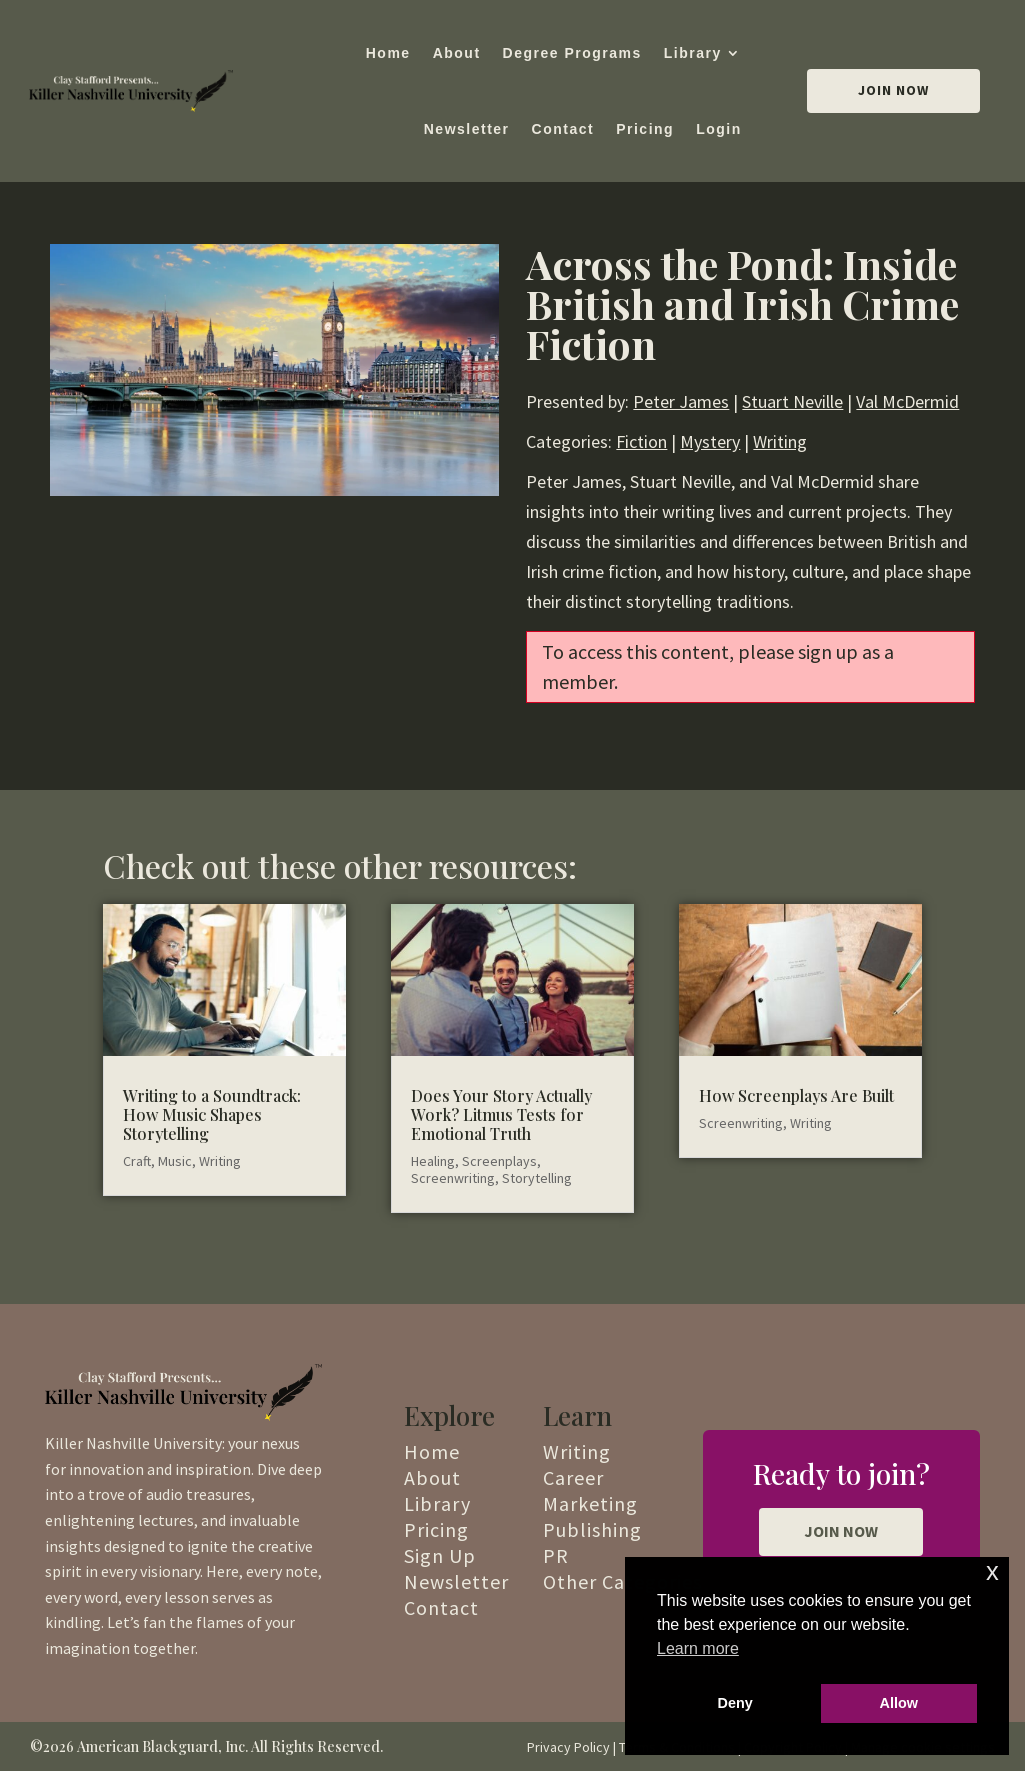  I want to click on Marketing, so click(590, 1503).